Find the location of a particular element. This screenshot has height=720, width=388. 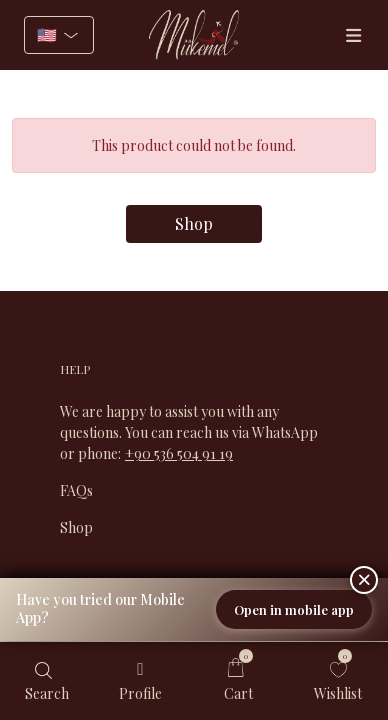

Shop is located at coordinates (194, 223).